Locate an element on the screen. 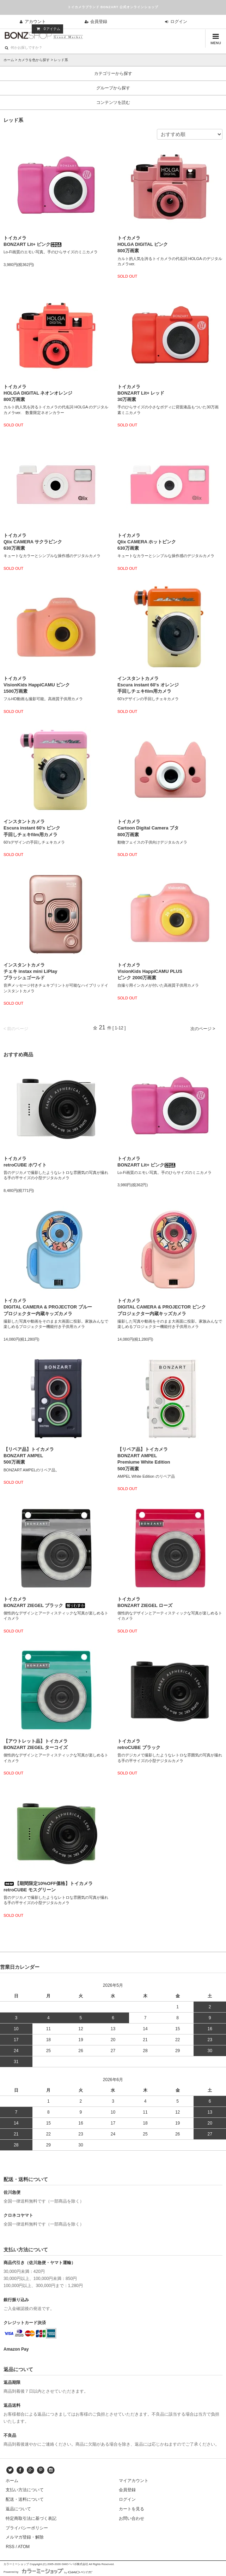 The image size is (226, 2576). インスタントカメラEscura instant 60's ピンク手回しチェキfilm用カメラ is located at coordinates (32, 828).